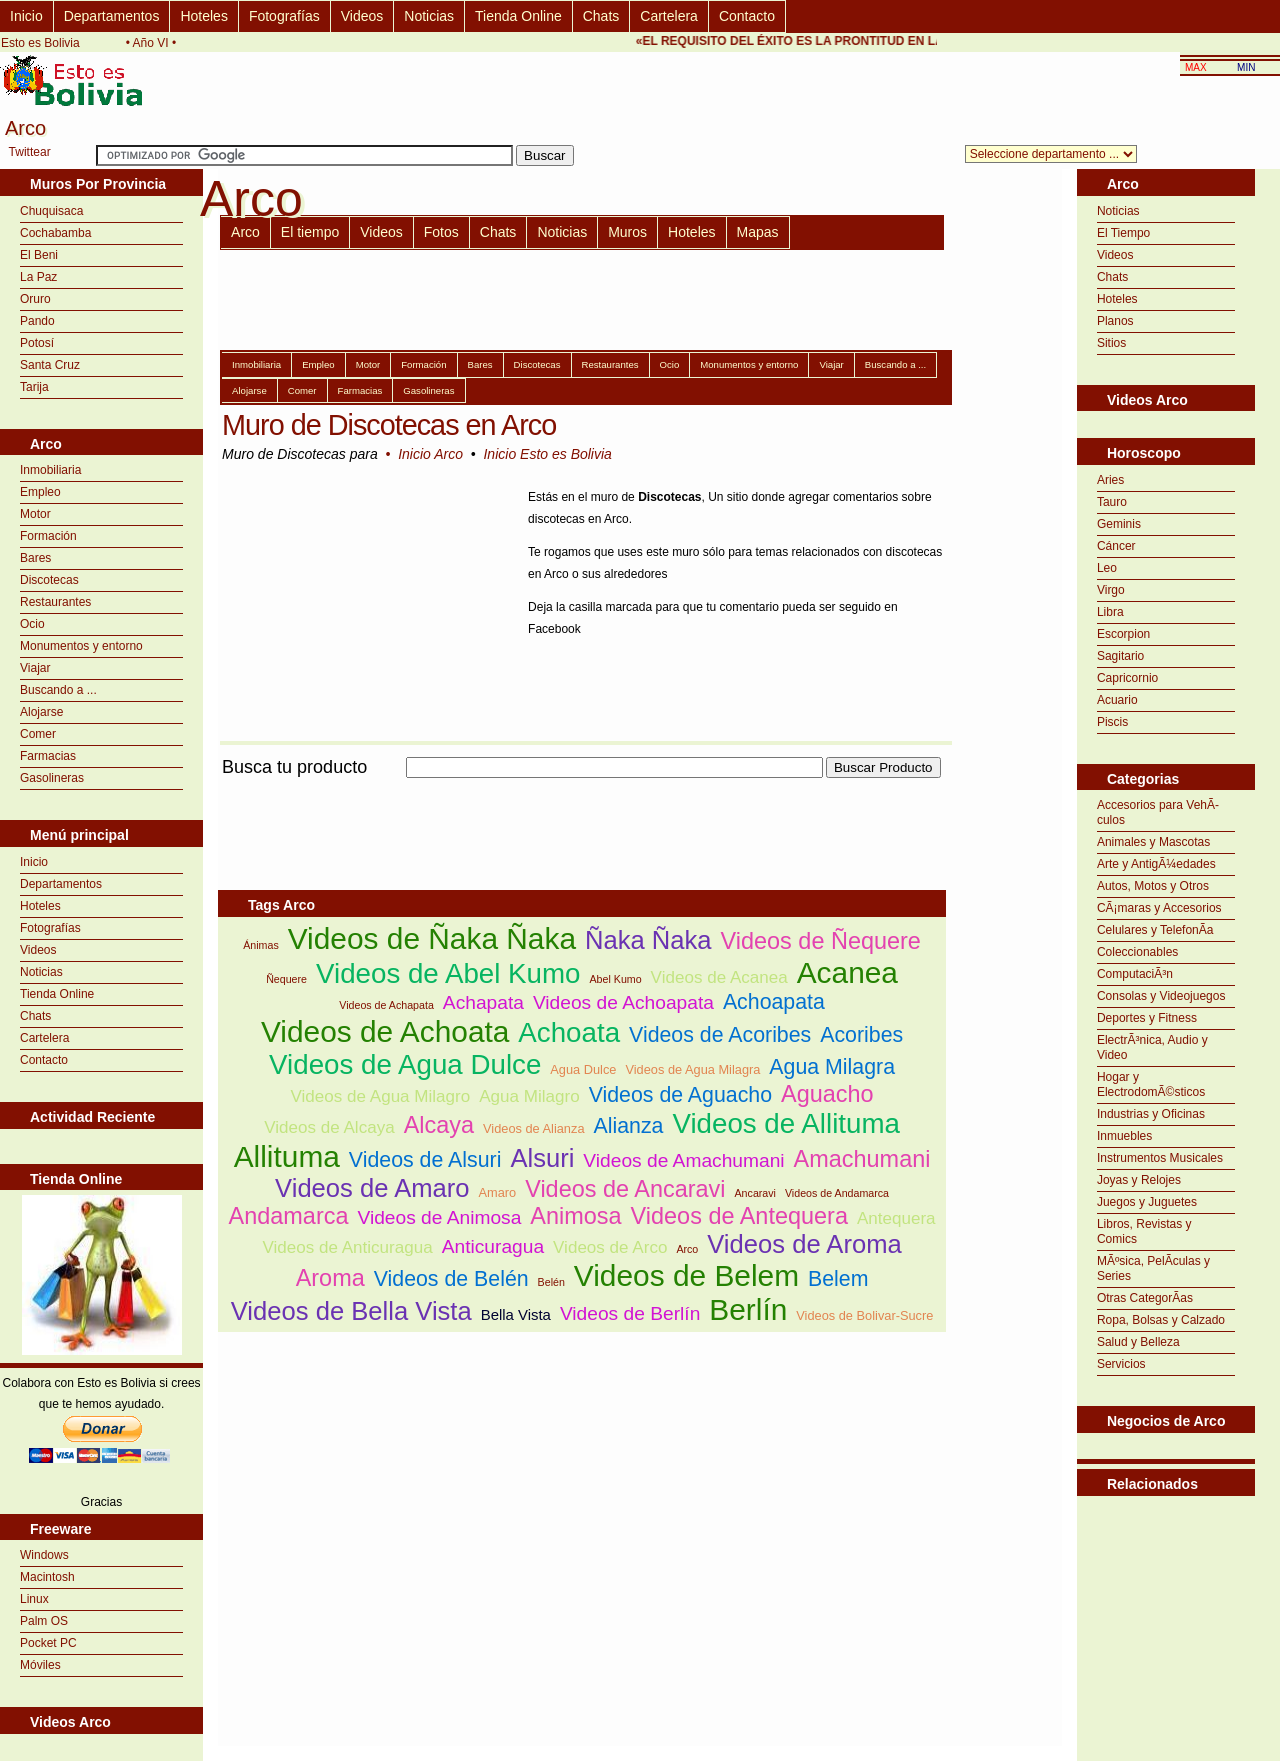 This screenshot has width=1280, height=1761. Describe the element at coordinates (547, 454) in the screenshot. I see `Inicio Esto es Bolivia` at that location.